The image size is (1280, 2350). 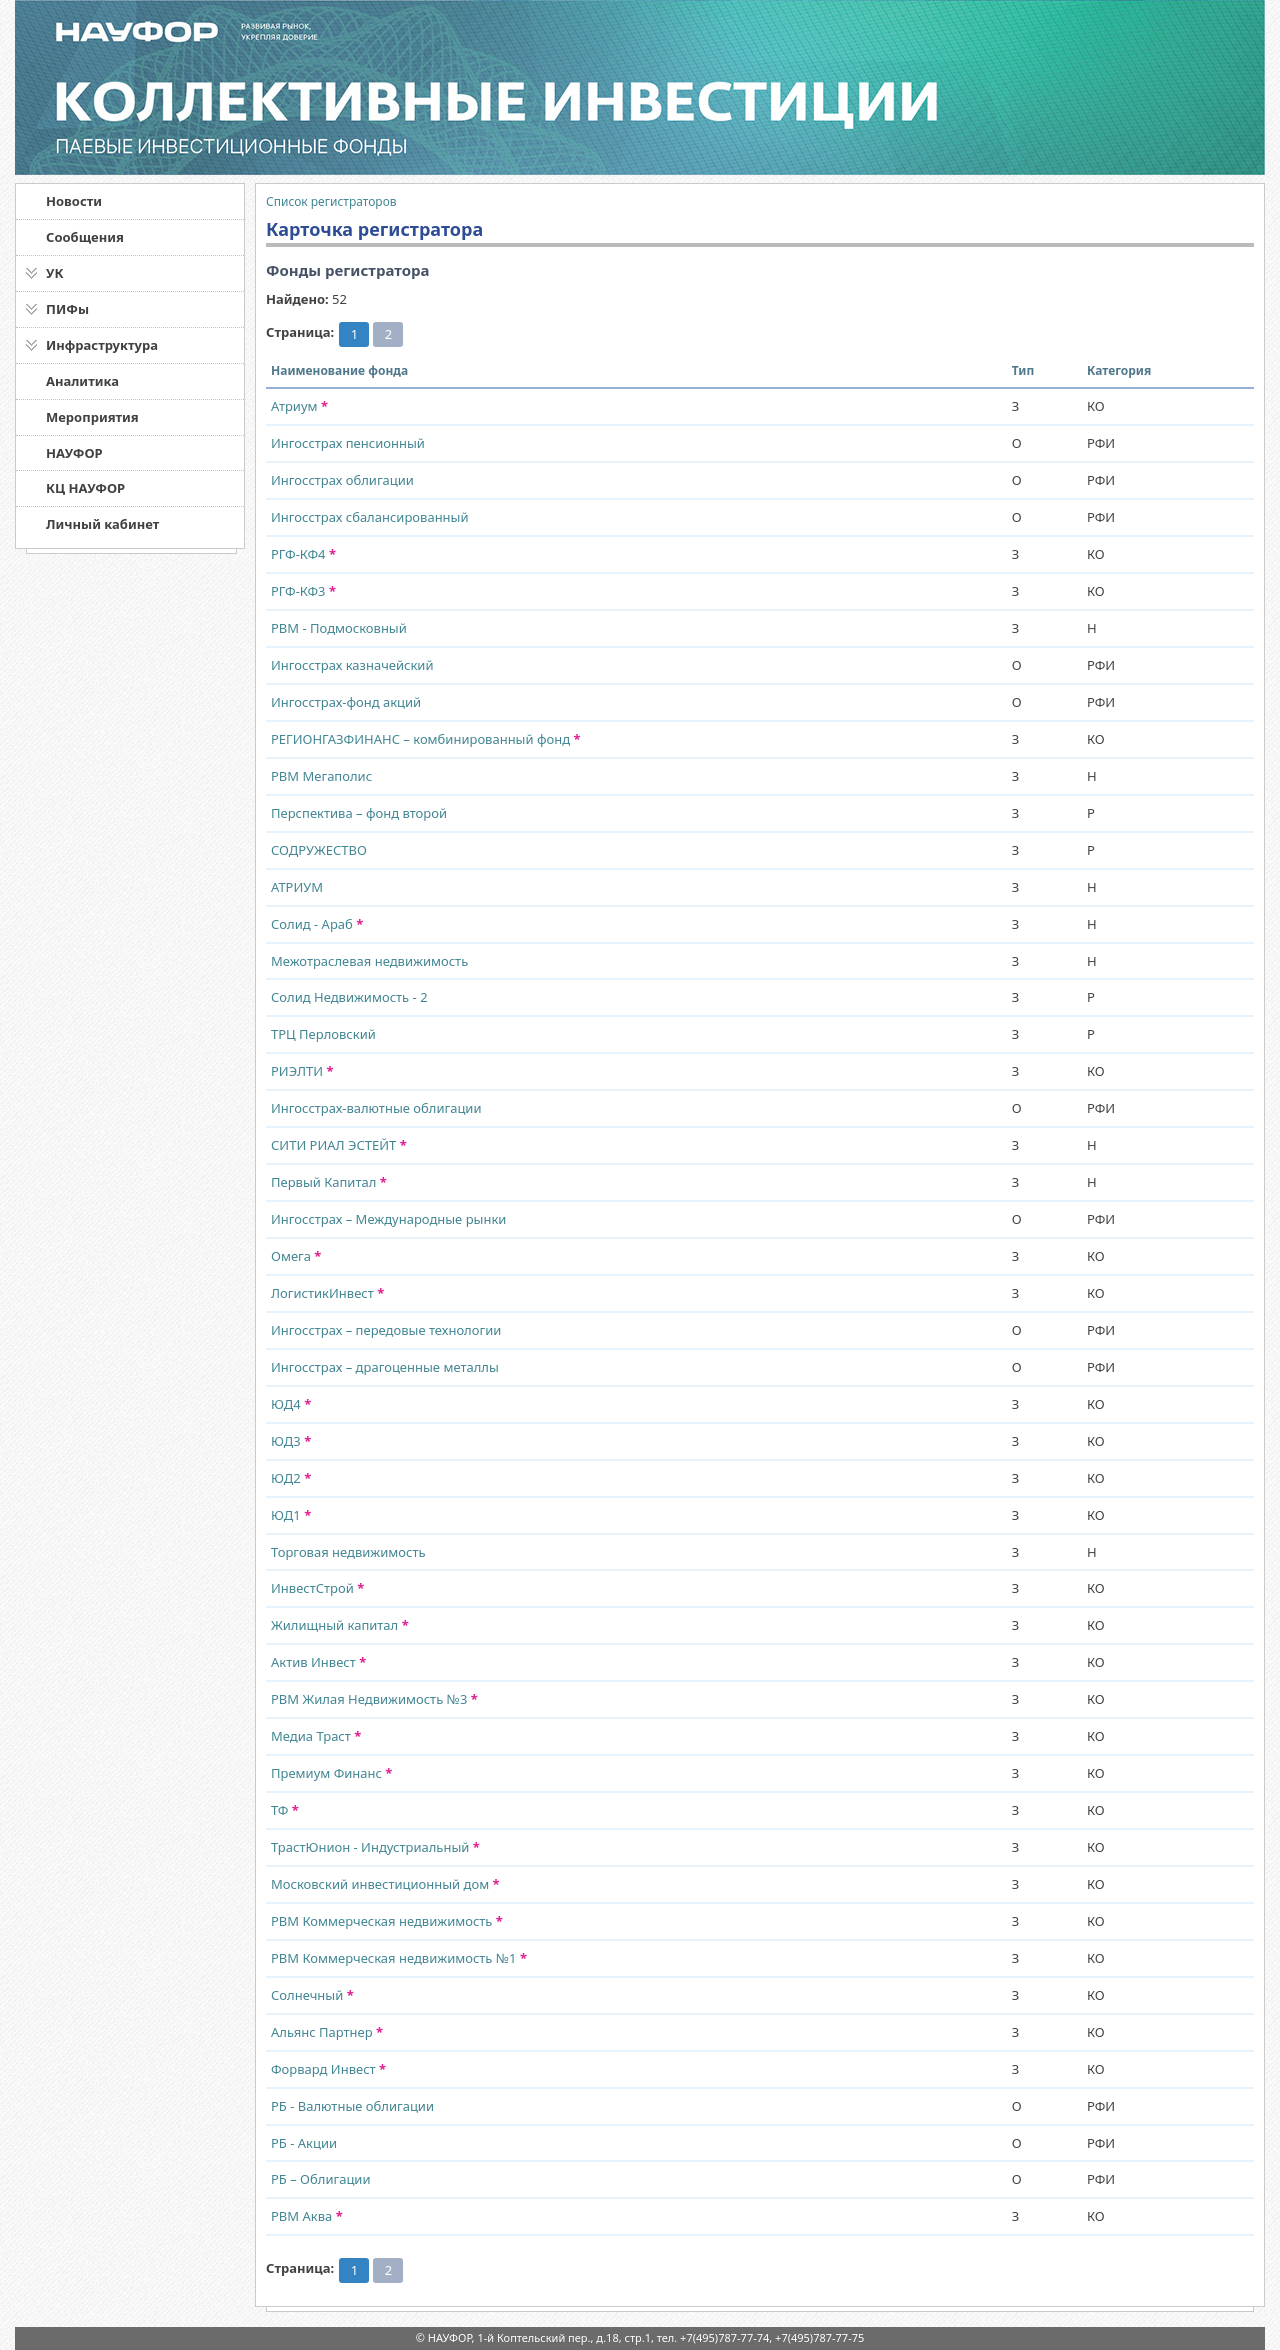 What do you see at coordinates (327, 2032) in the screenshot?
I see `Альянс Партнер` at bounding box center [327, 2032].